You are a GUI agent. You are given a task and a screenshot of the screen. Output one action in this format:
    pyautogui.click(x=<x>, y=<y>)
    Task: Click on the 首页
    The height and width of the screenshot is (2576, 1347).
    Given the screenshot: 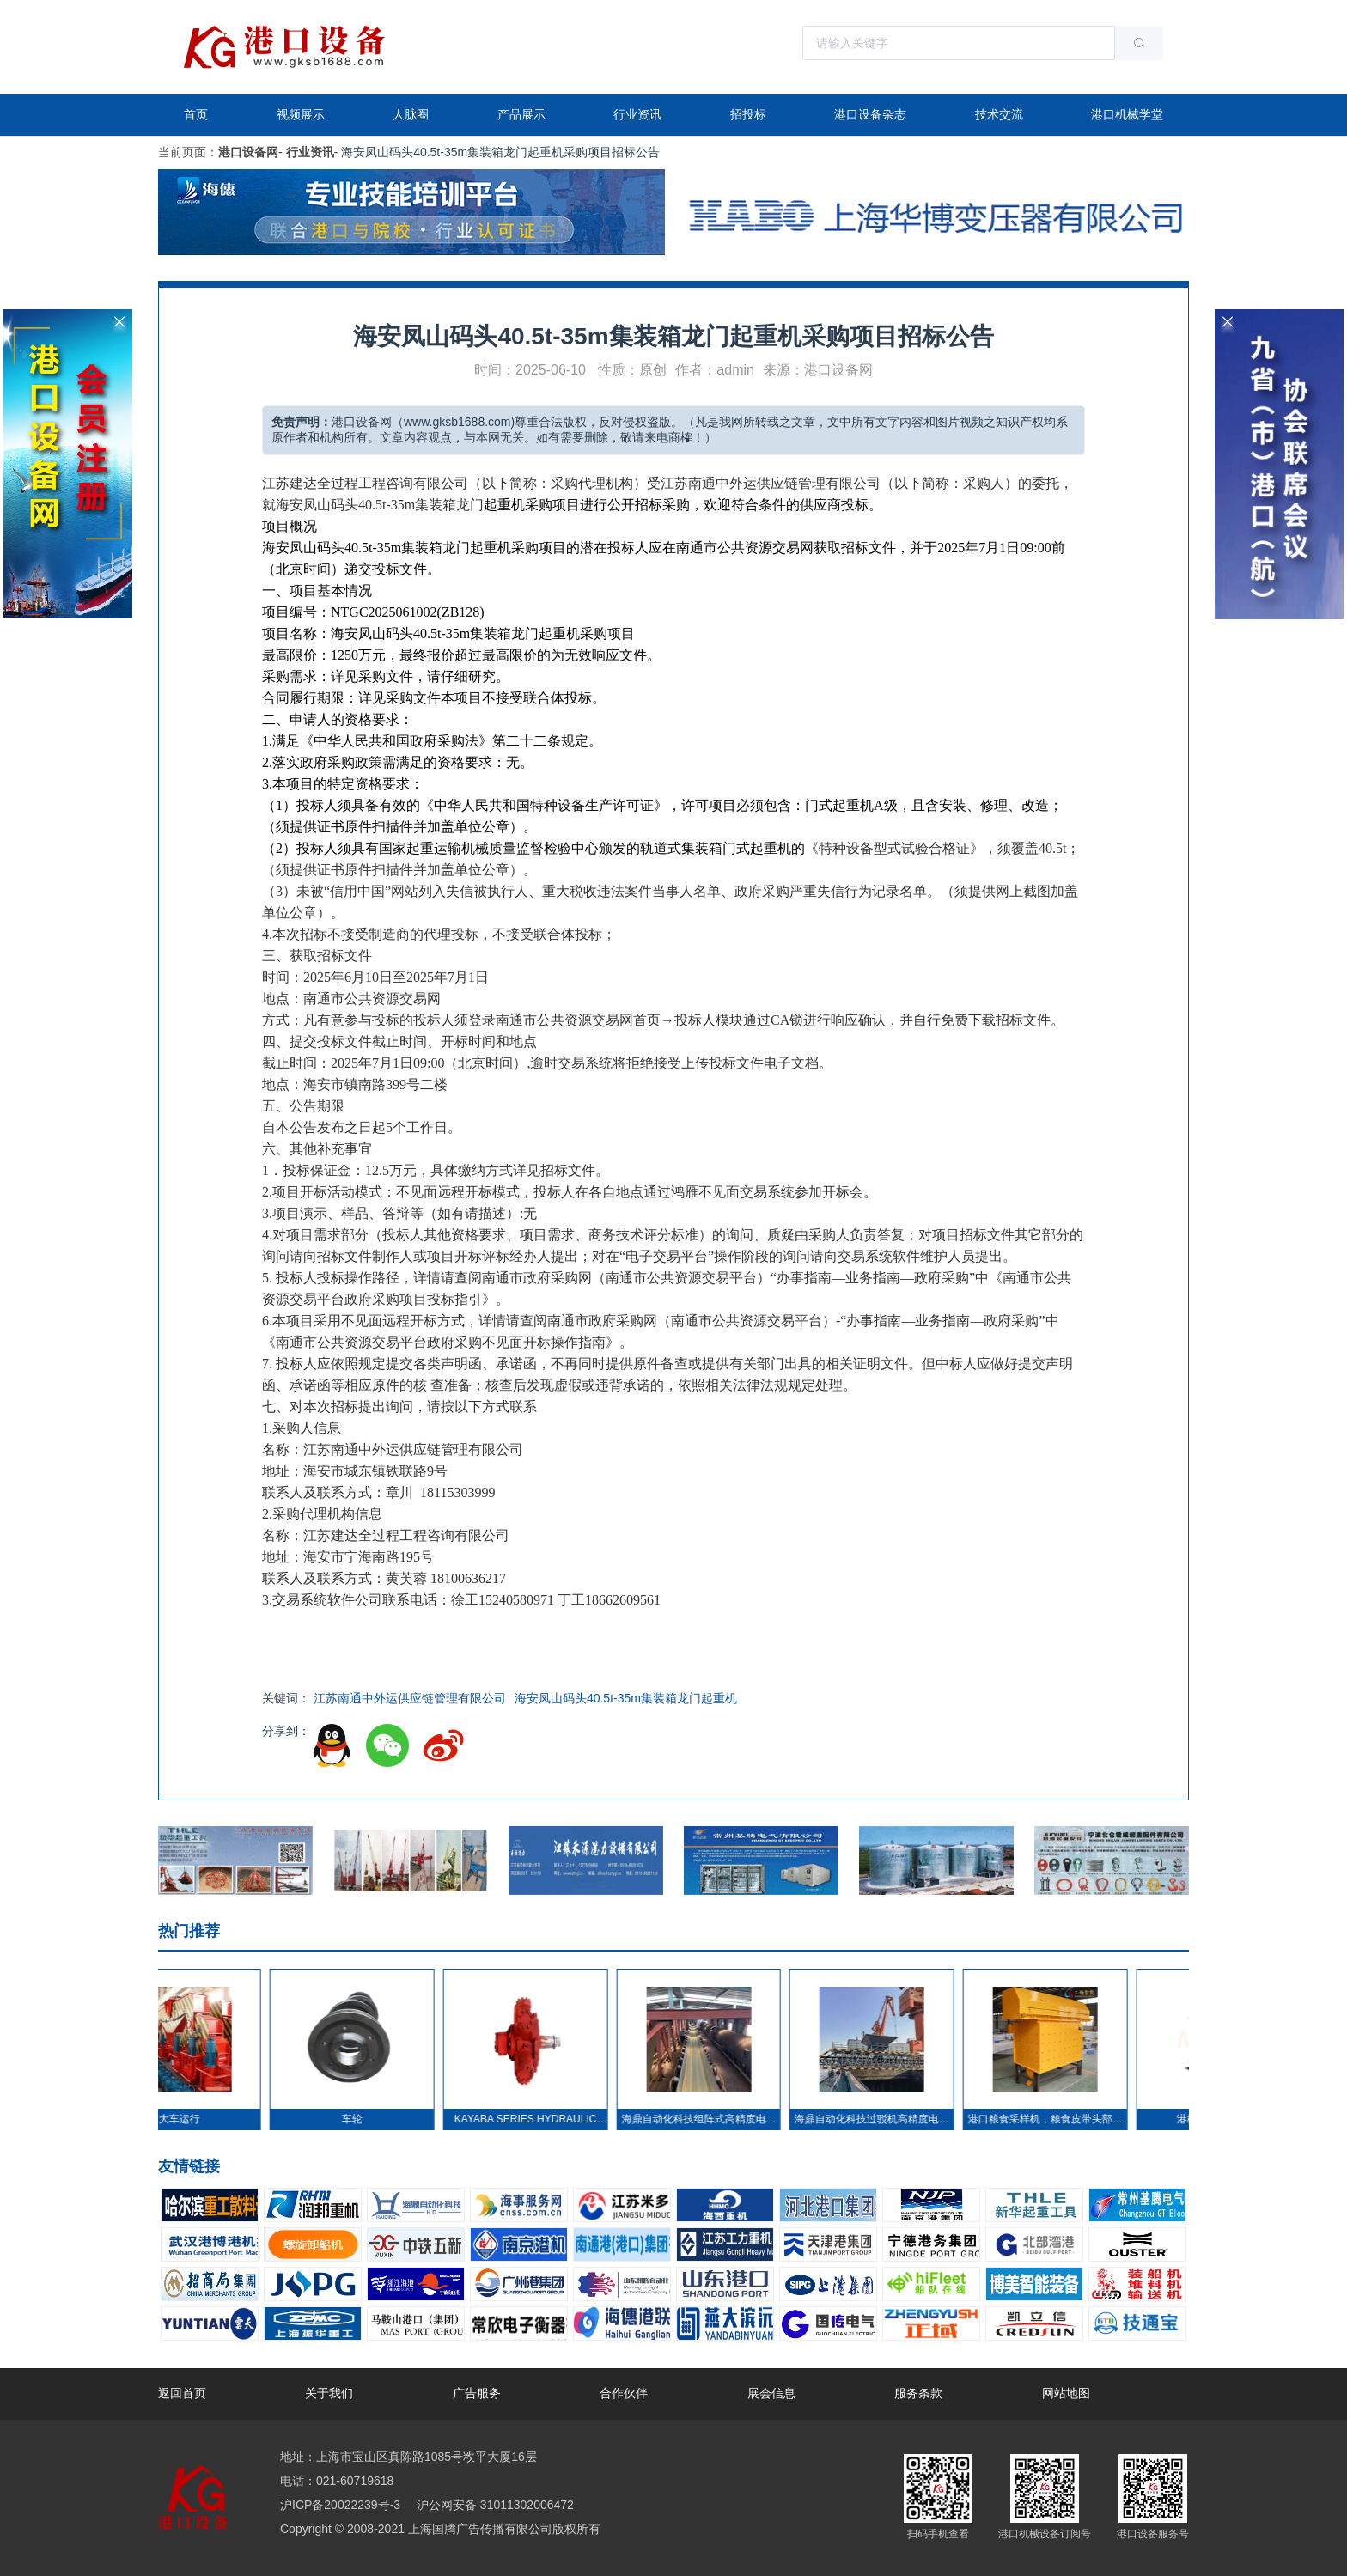 What is the action you would take?
    pyautogui.click(x=196, y=114)
    